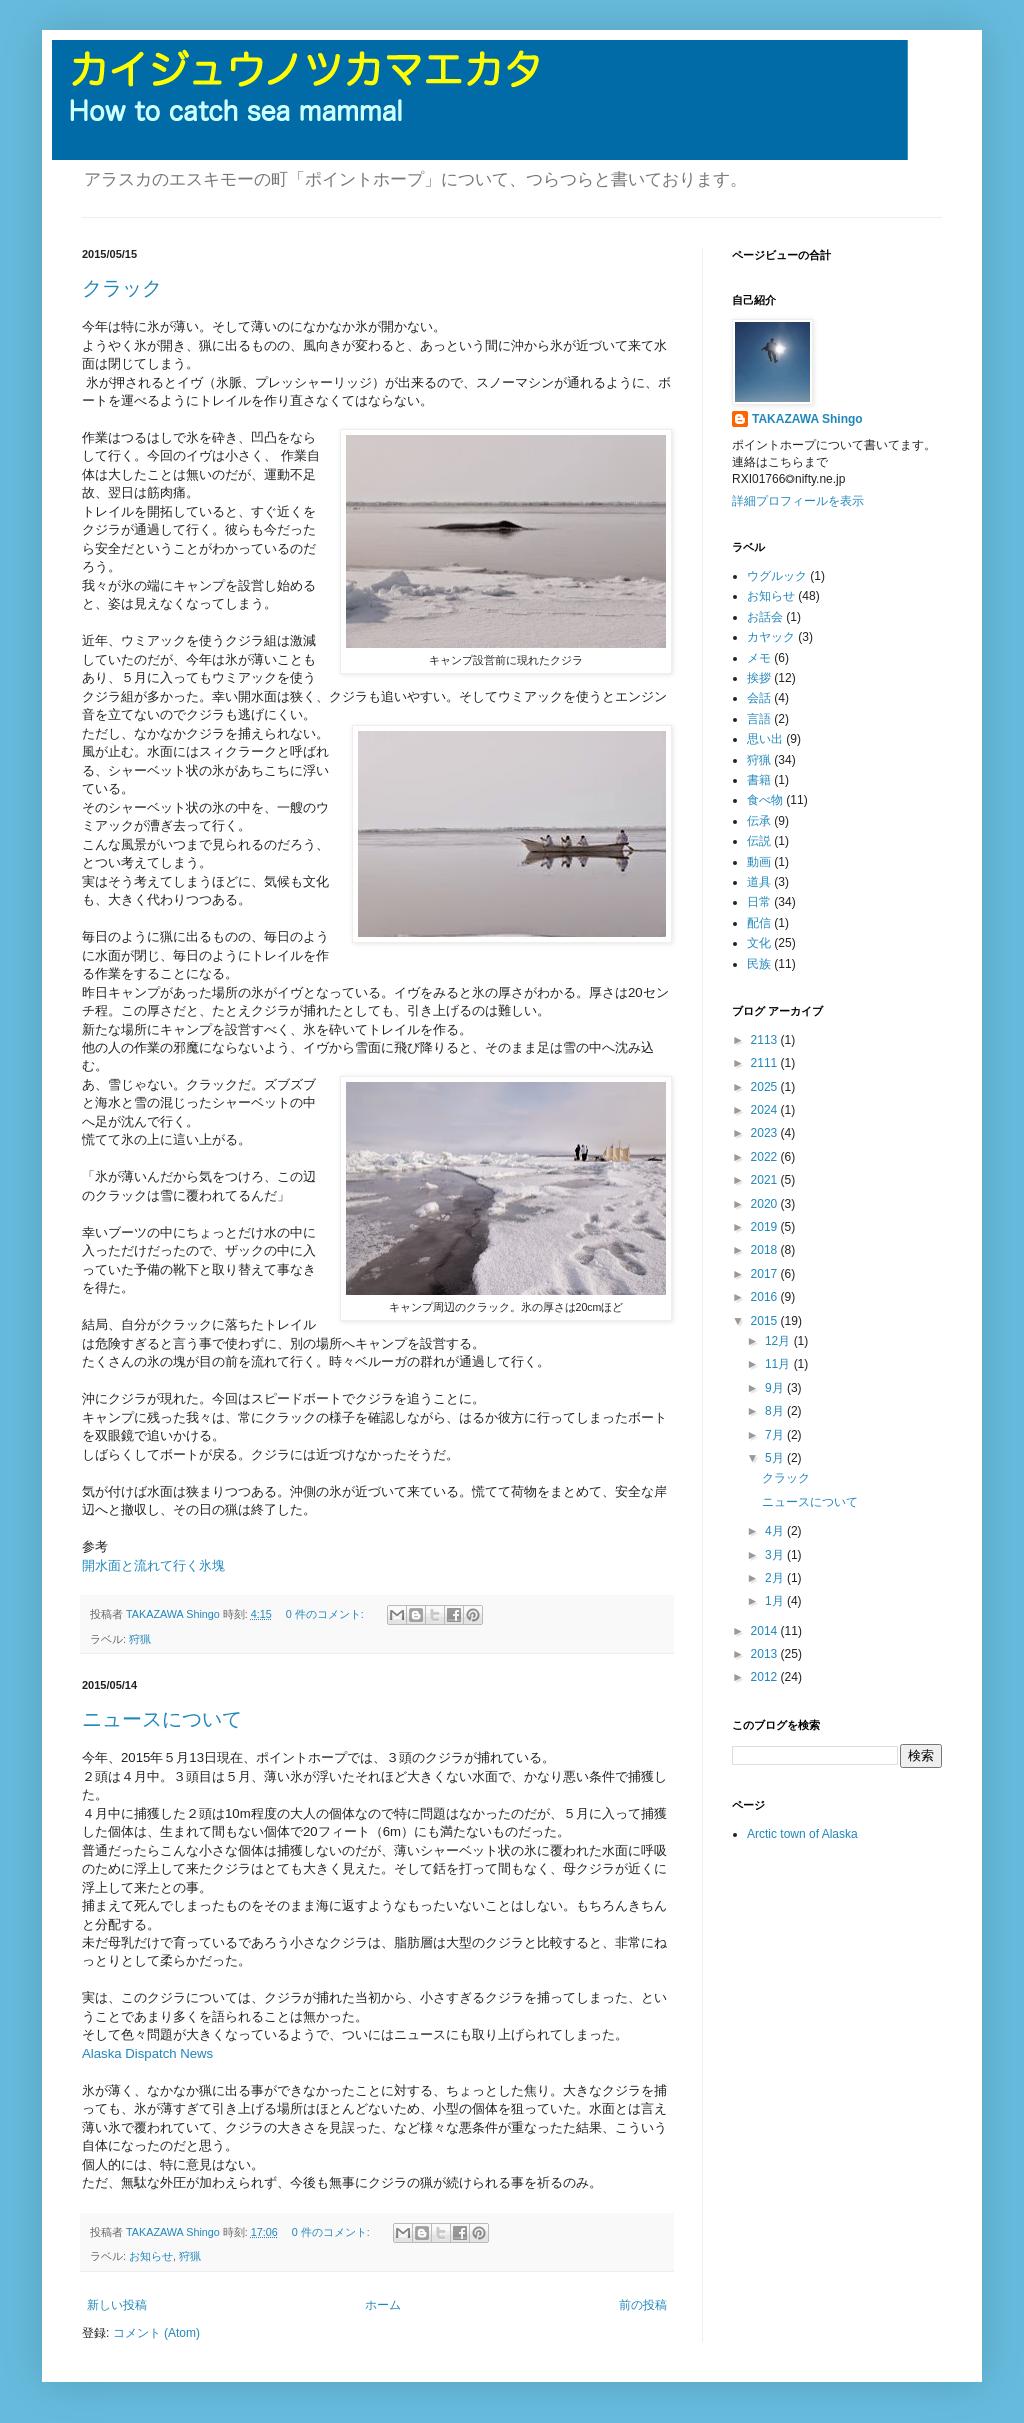  What do you see at coordinates (765, 800) in the screenshot?
I see `食べ物` at bounding box center [765, 800].